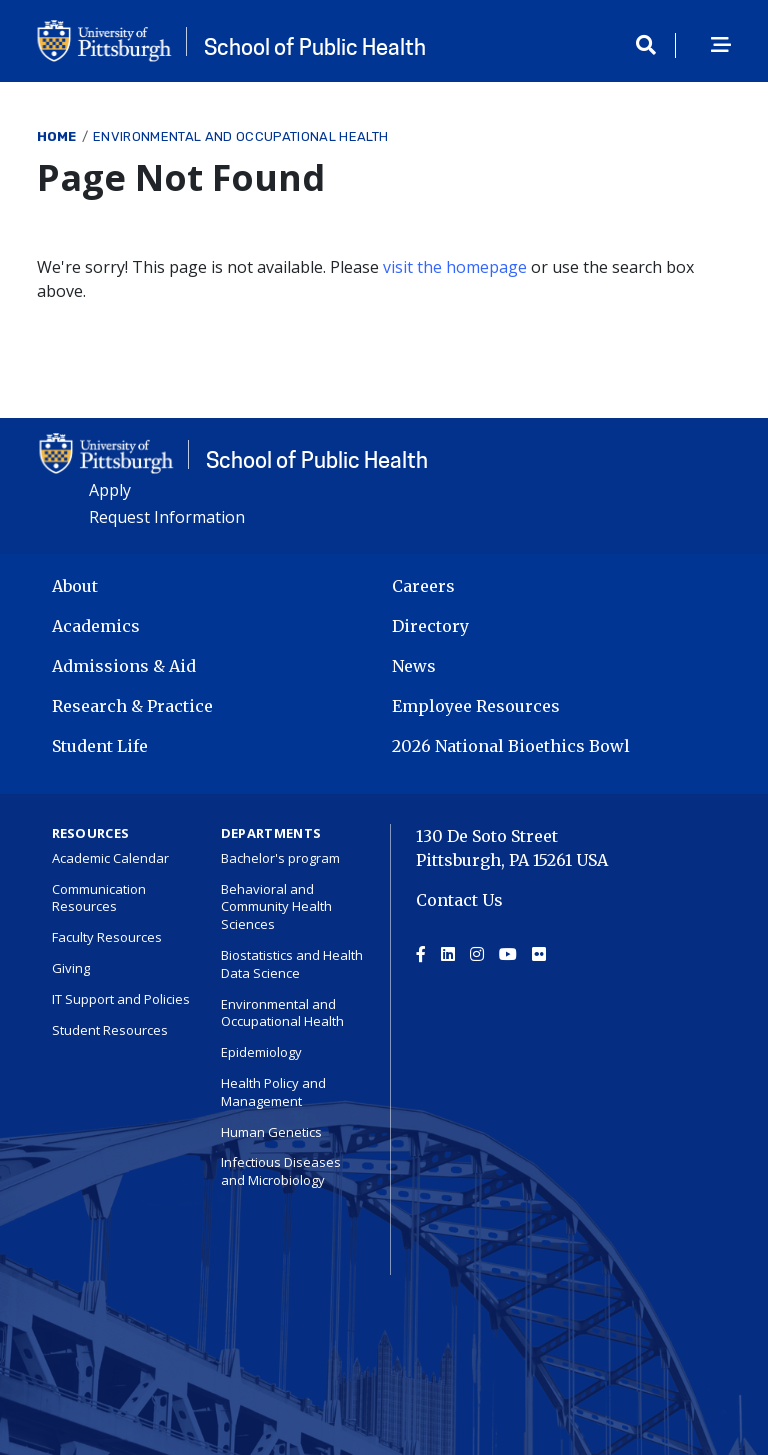  Describe the element at coordinates (653, 46) in the screenshot. I see `[Toggle search]` at that location.